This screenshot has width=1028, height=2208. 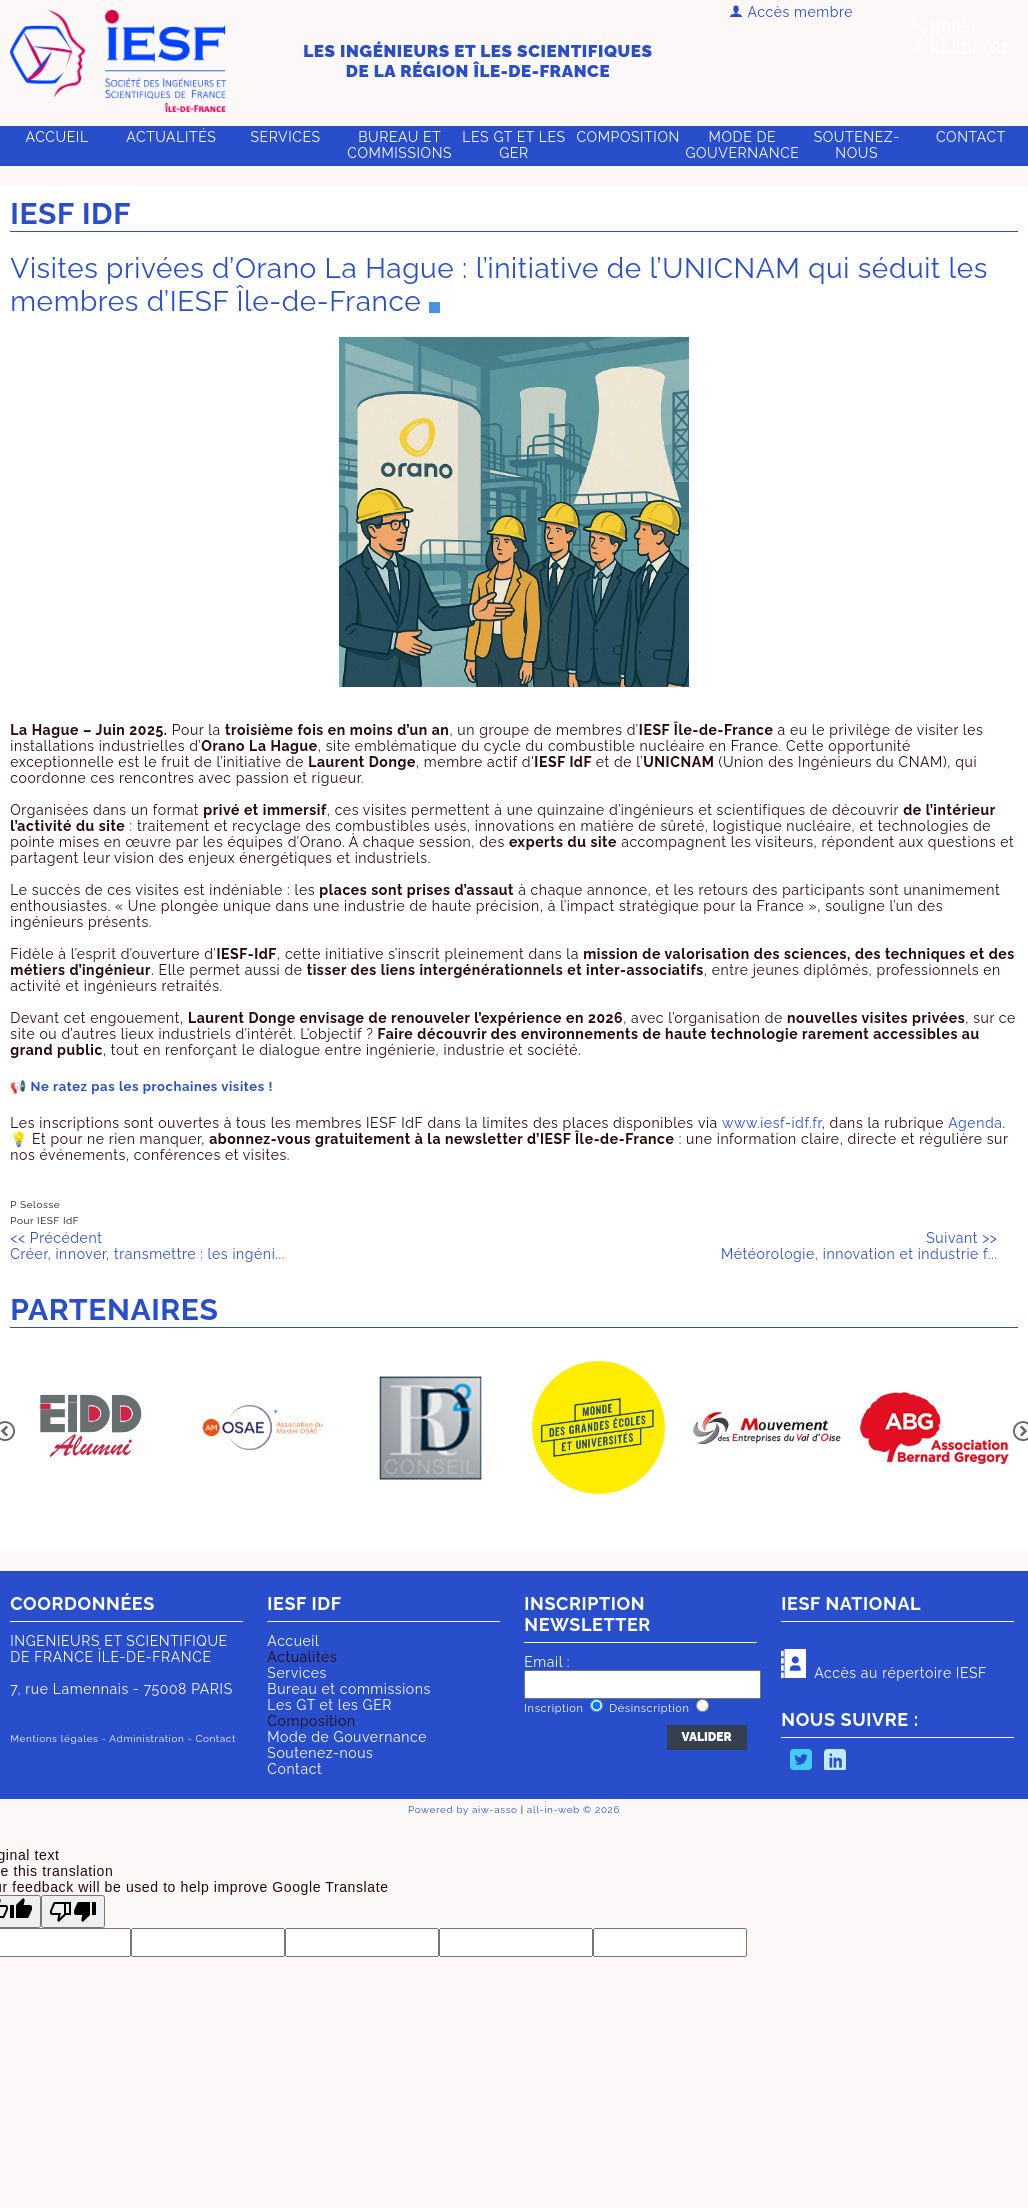 What do you see at coordinates (791, 12) in the screenshot?
I see `Accès membre` at bounding box center [791, 12].